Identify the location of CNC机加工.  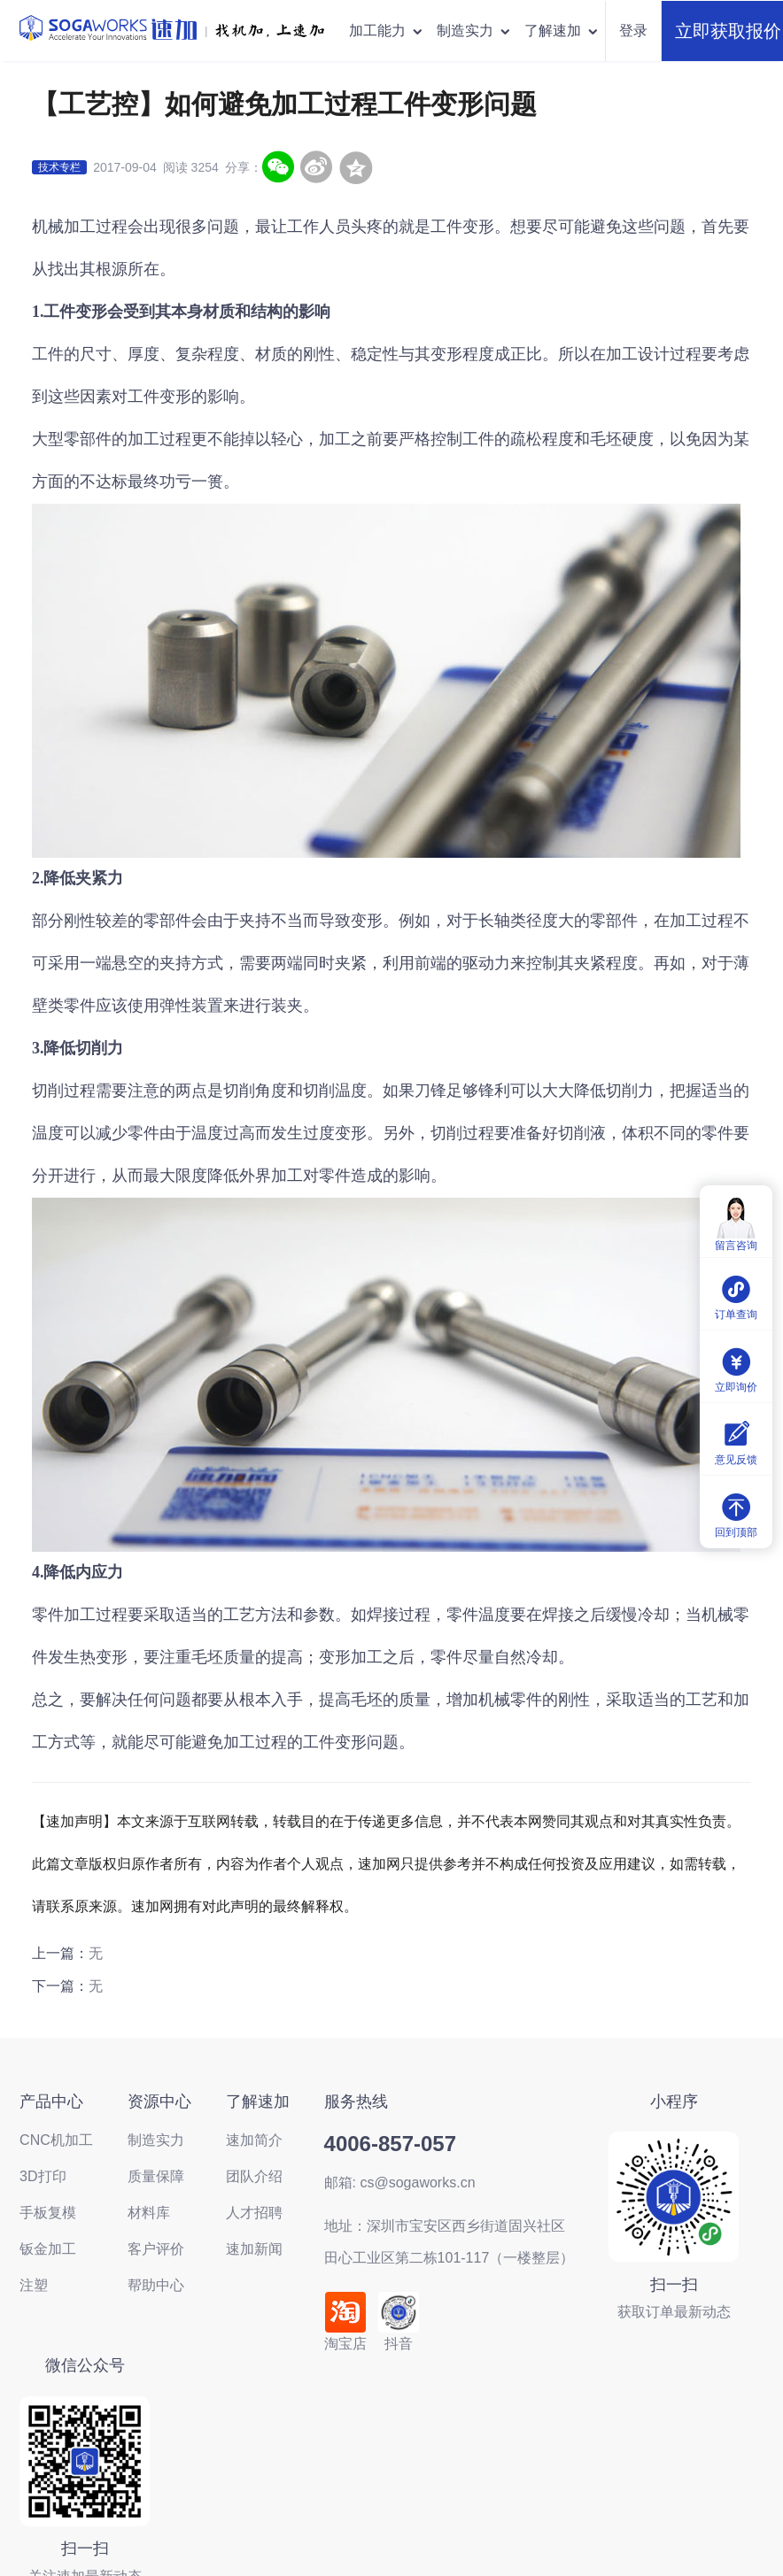
(56, 2140).